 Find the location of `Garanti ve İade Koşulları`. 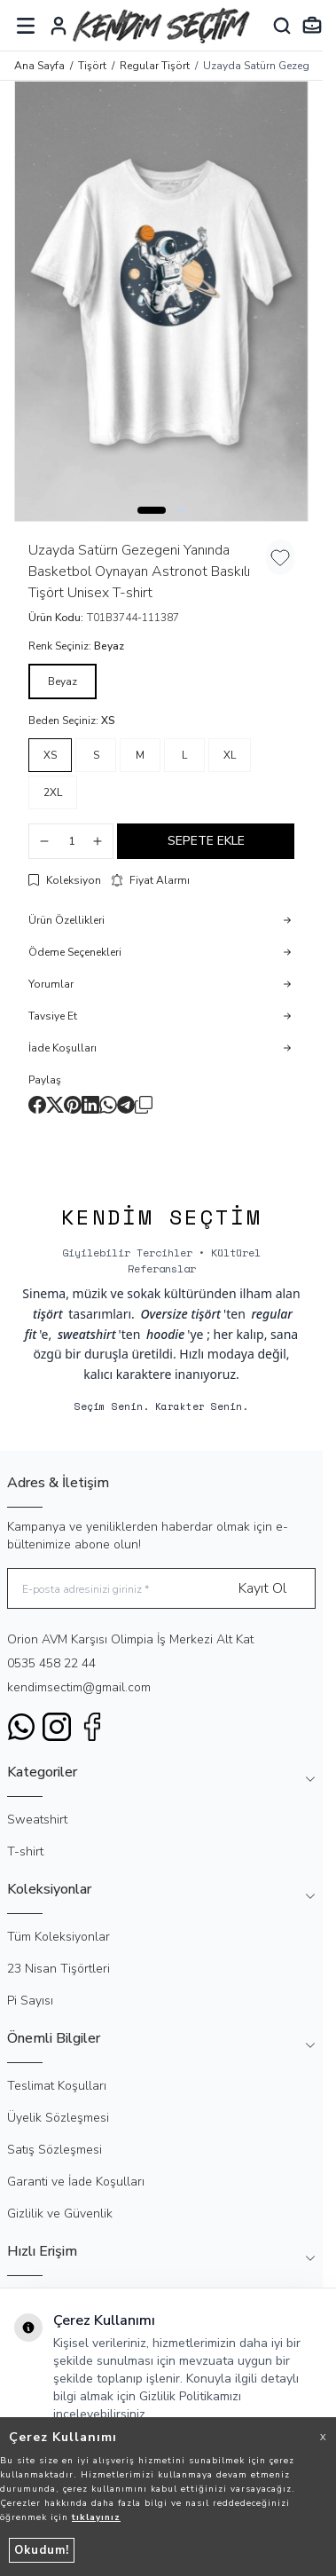

Garanti ve İade Koşulları is located at coordinates (76, 2181).